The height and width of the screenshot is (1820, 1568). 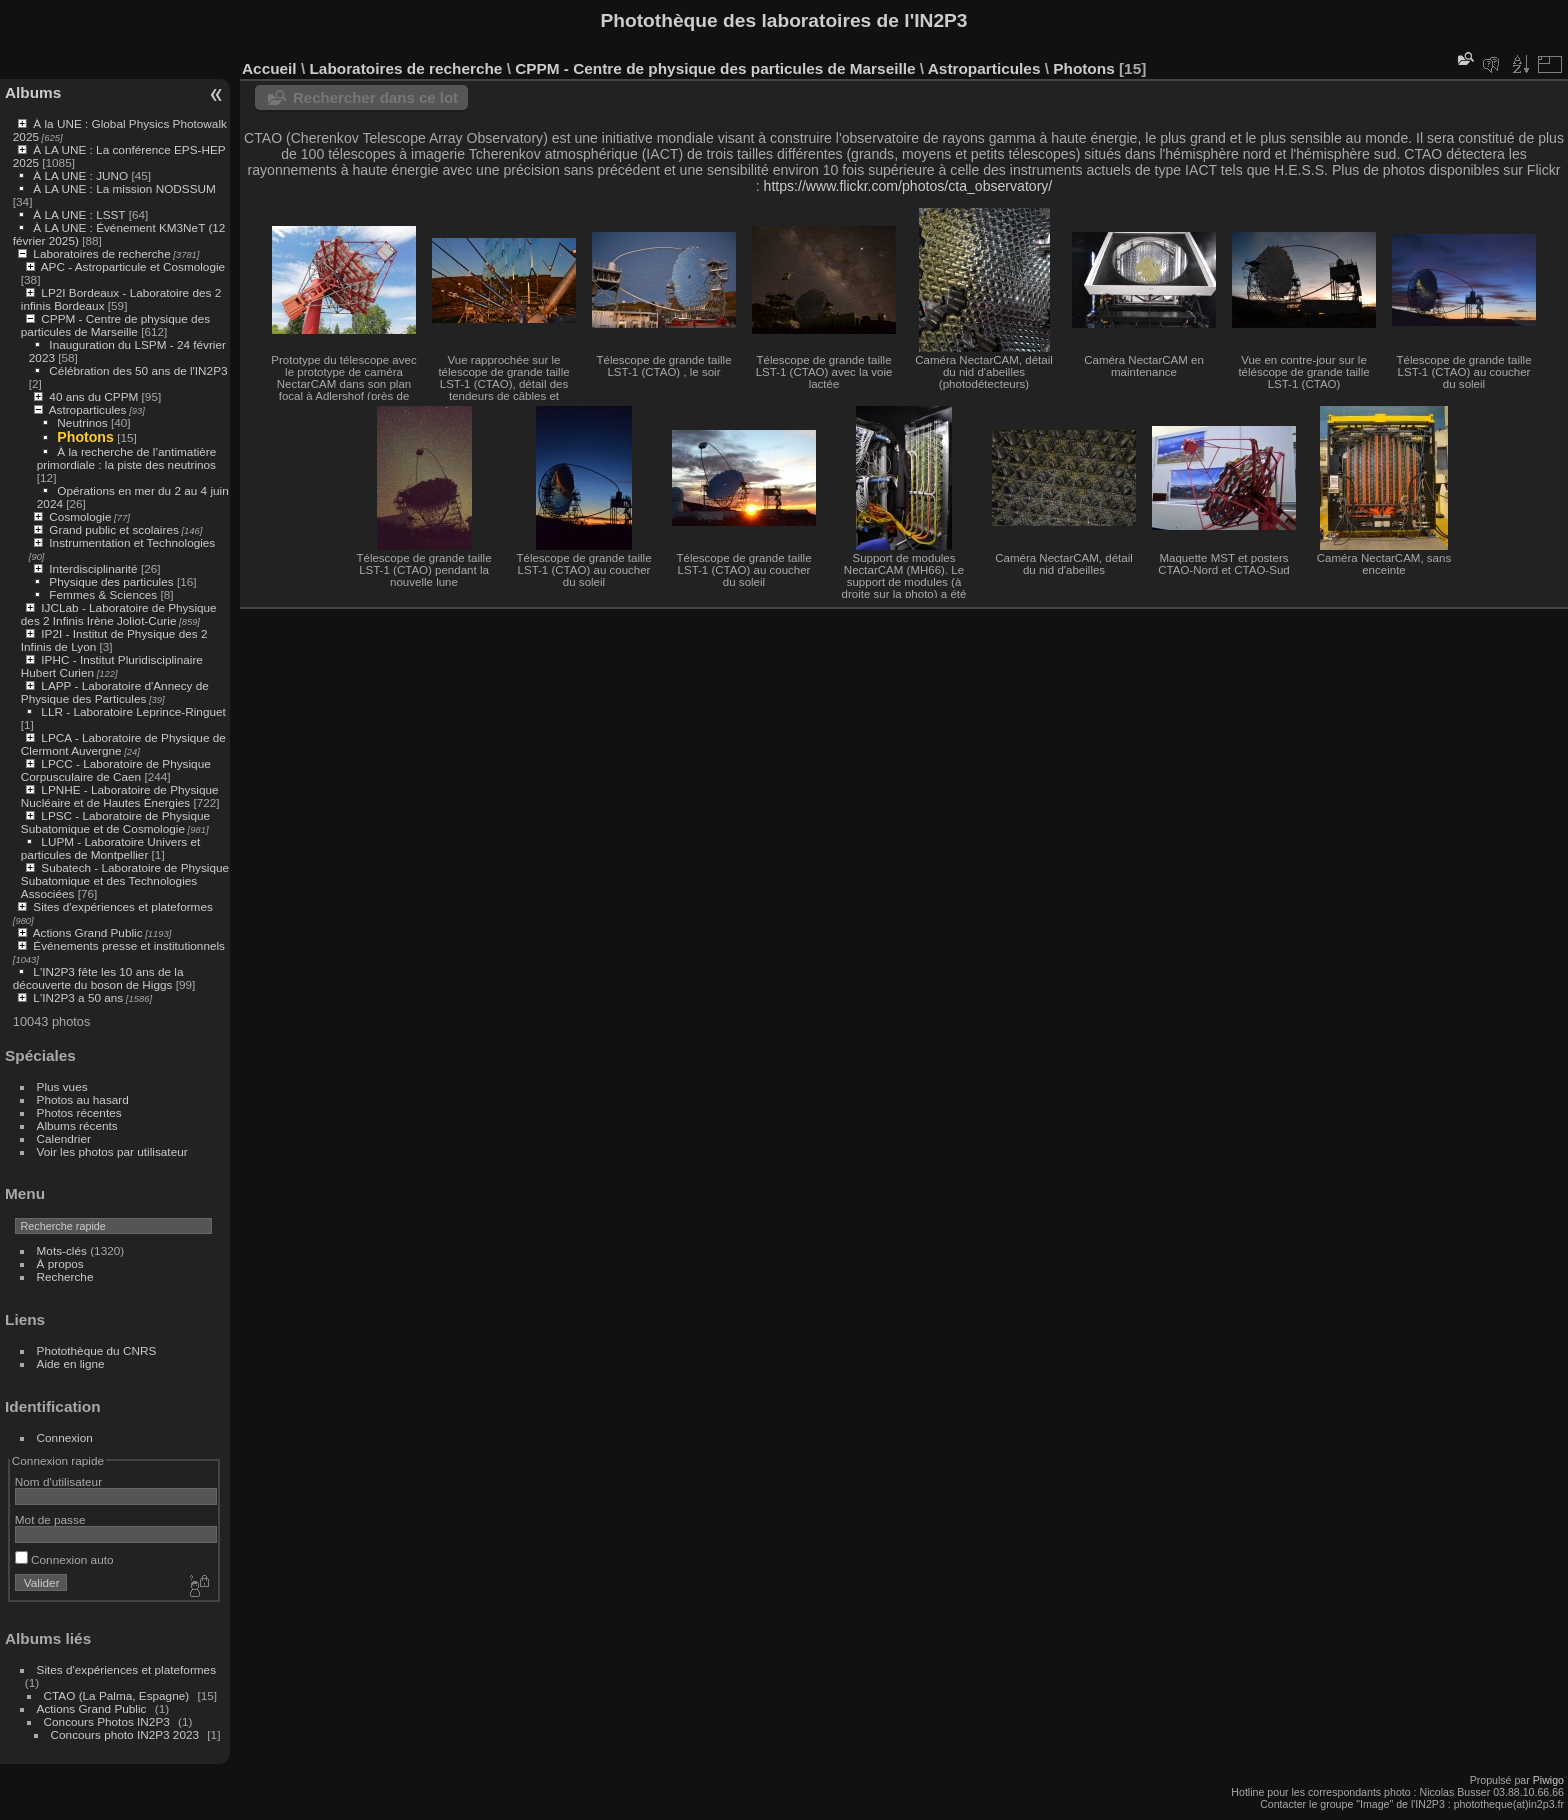 What do you see at coordinates (138, 370) in the screenshot?
I see `Célébration des 50 ans de l'IN2P3` at bounding box center [138, 370].